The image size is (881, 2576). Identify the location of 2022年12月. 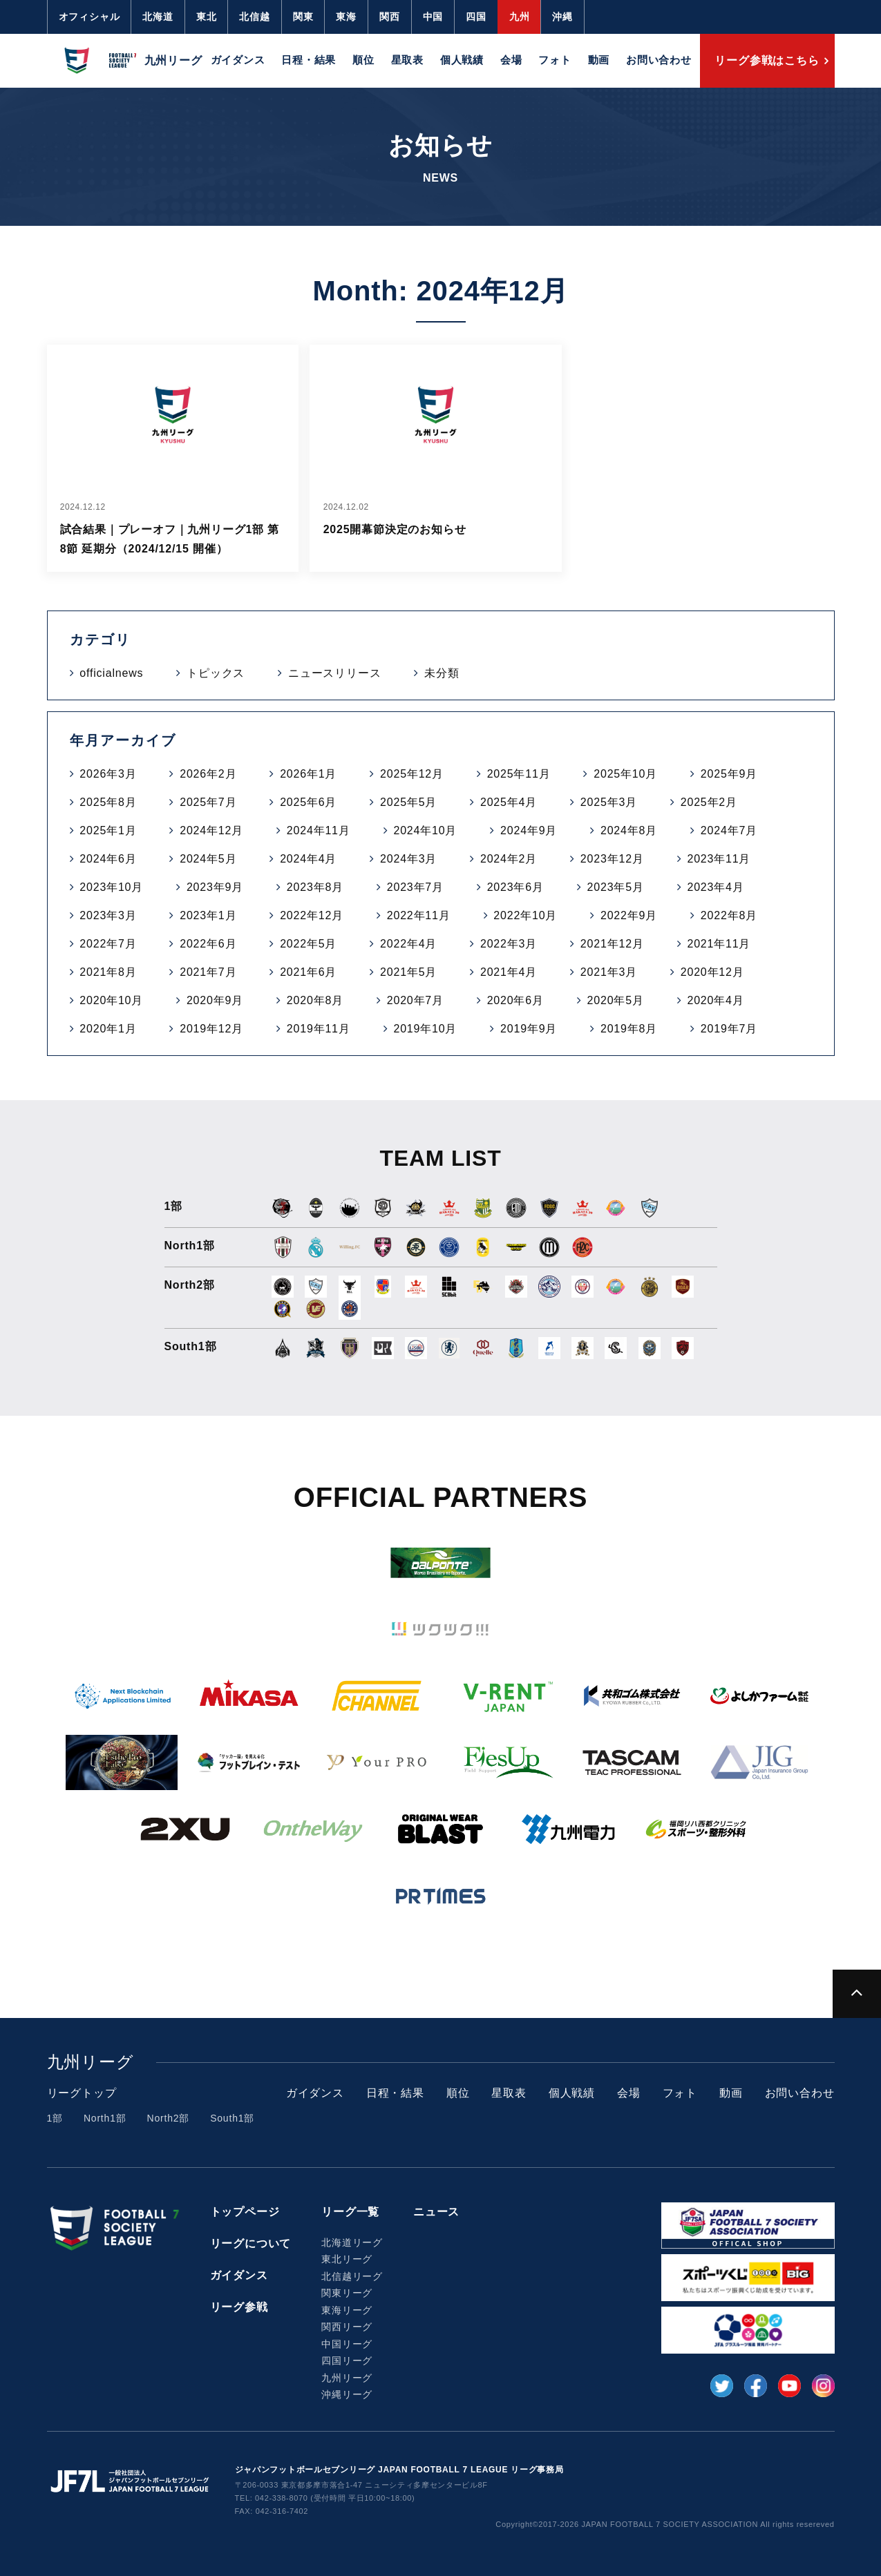
(311, 915).